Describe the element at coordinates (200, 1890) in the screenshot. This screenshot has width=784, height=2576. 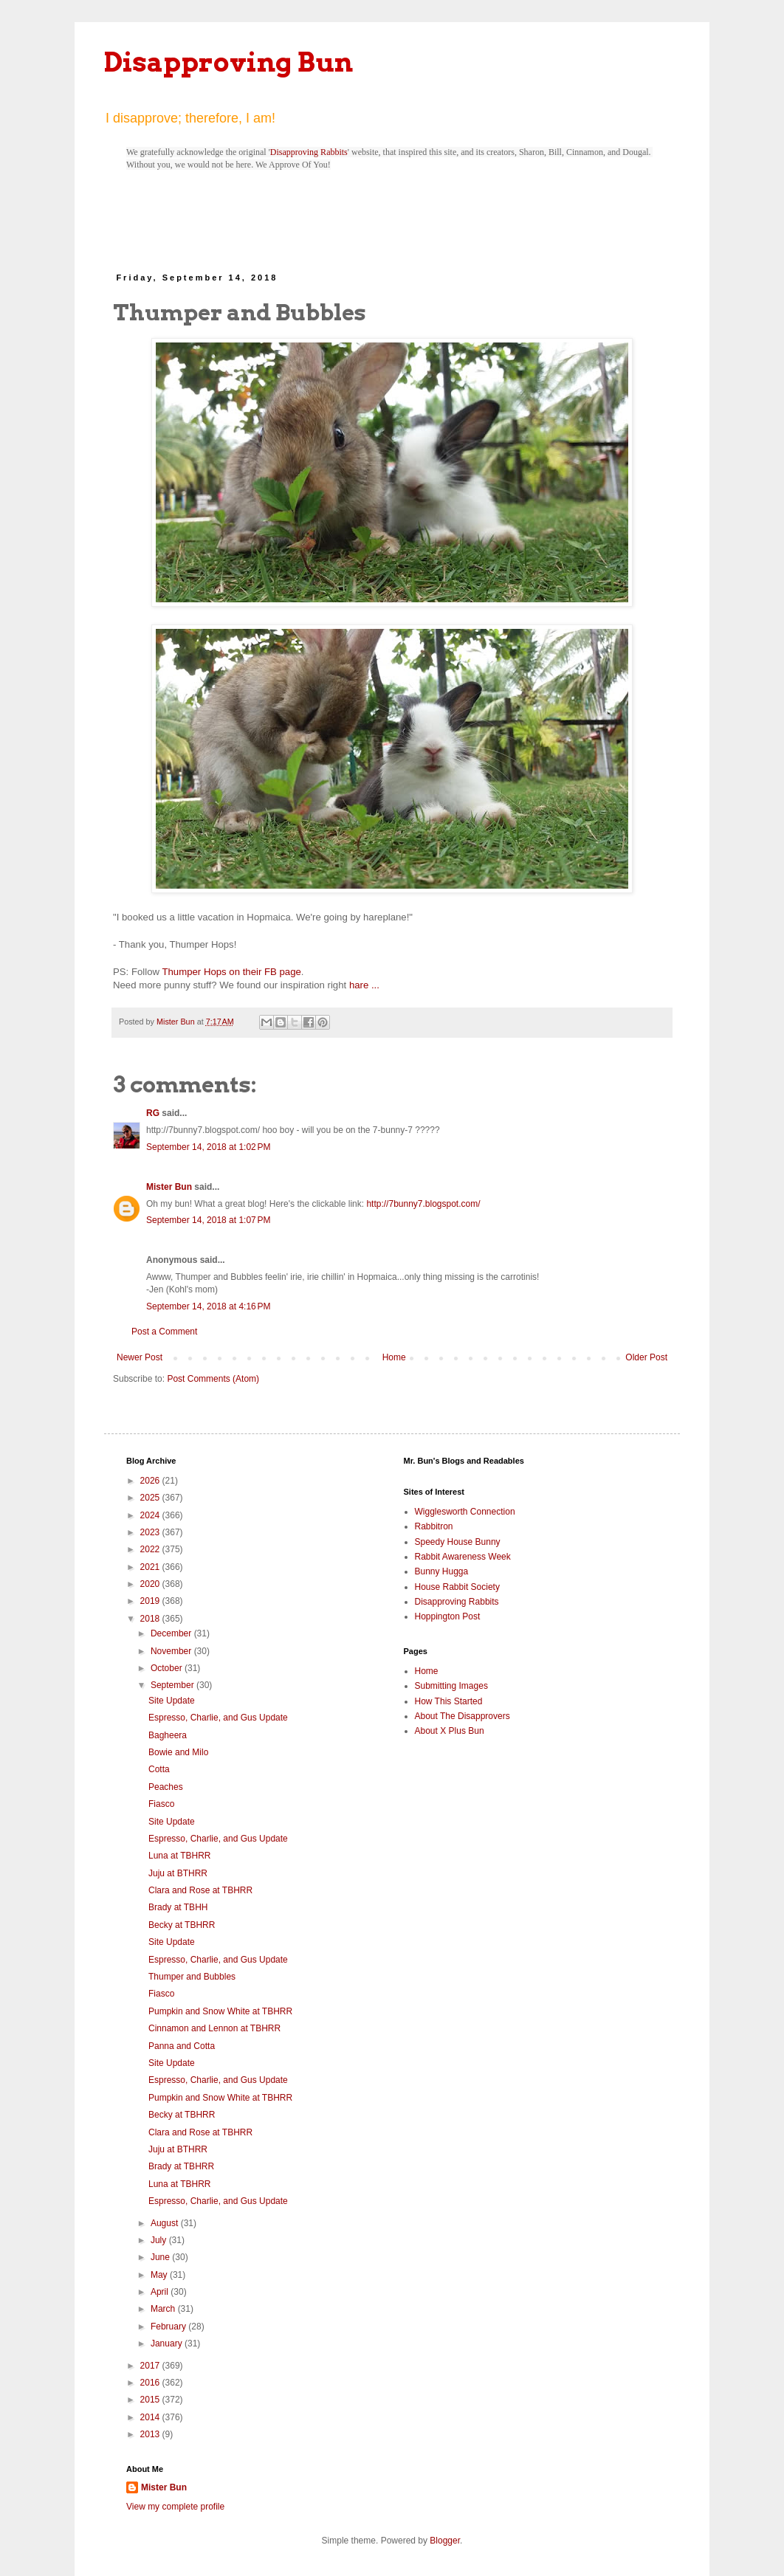
I see `Clara and Rose at TBHRR` at that location.